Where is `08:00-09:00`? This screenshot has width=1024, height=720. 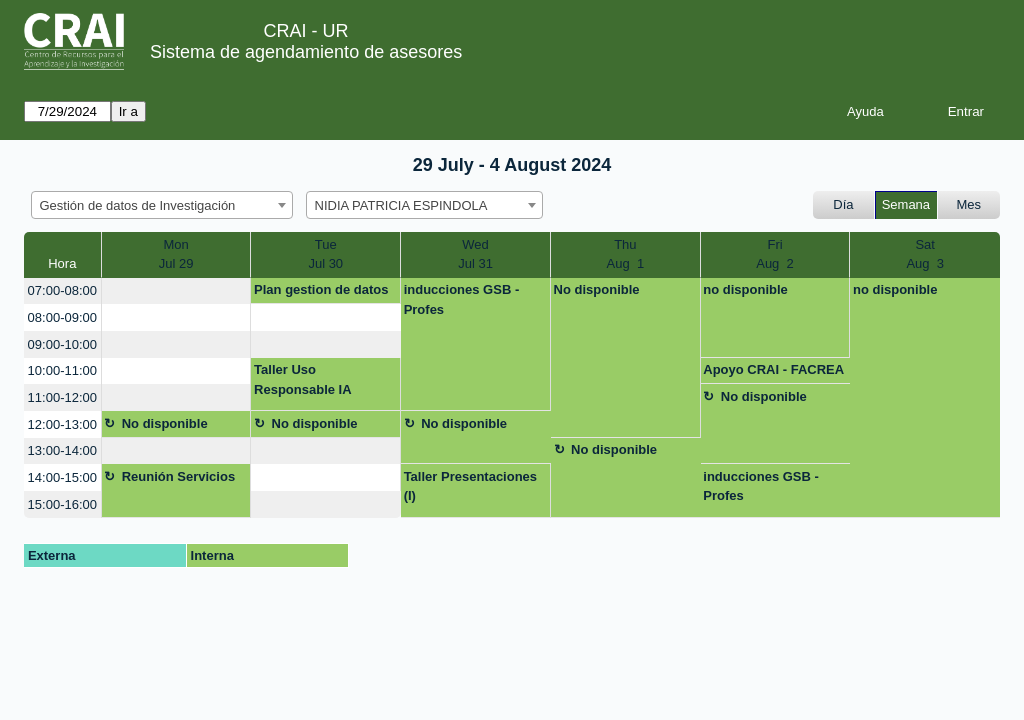 08:00-09:00 is located at coordinates (62, 317).